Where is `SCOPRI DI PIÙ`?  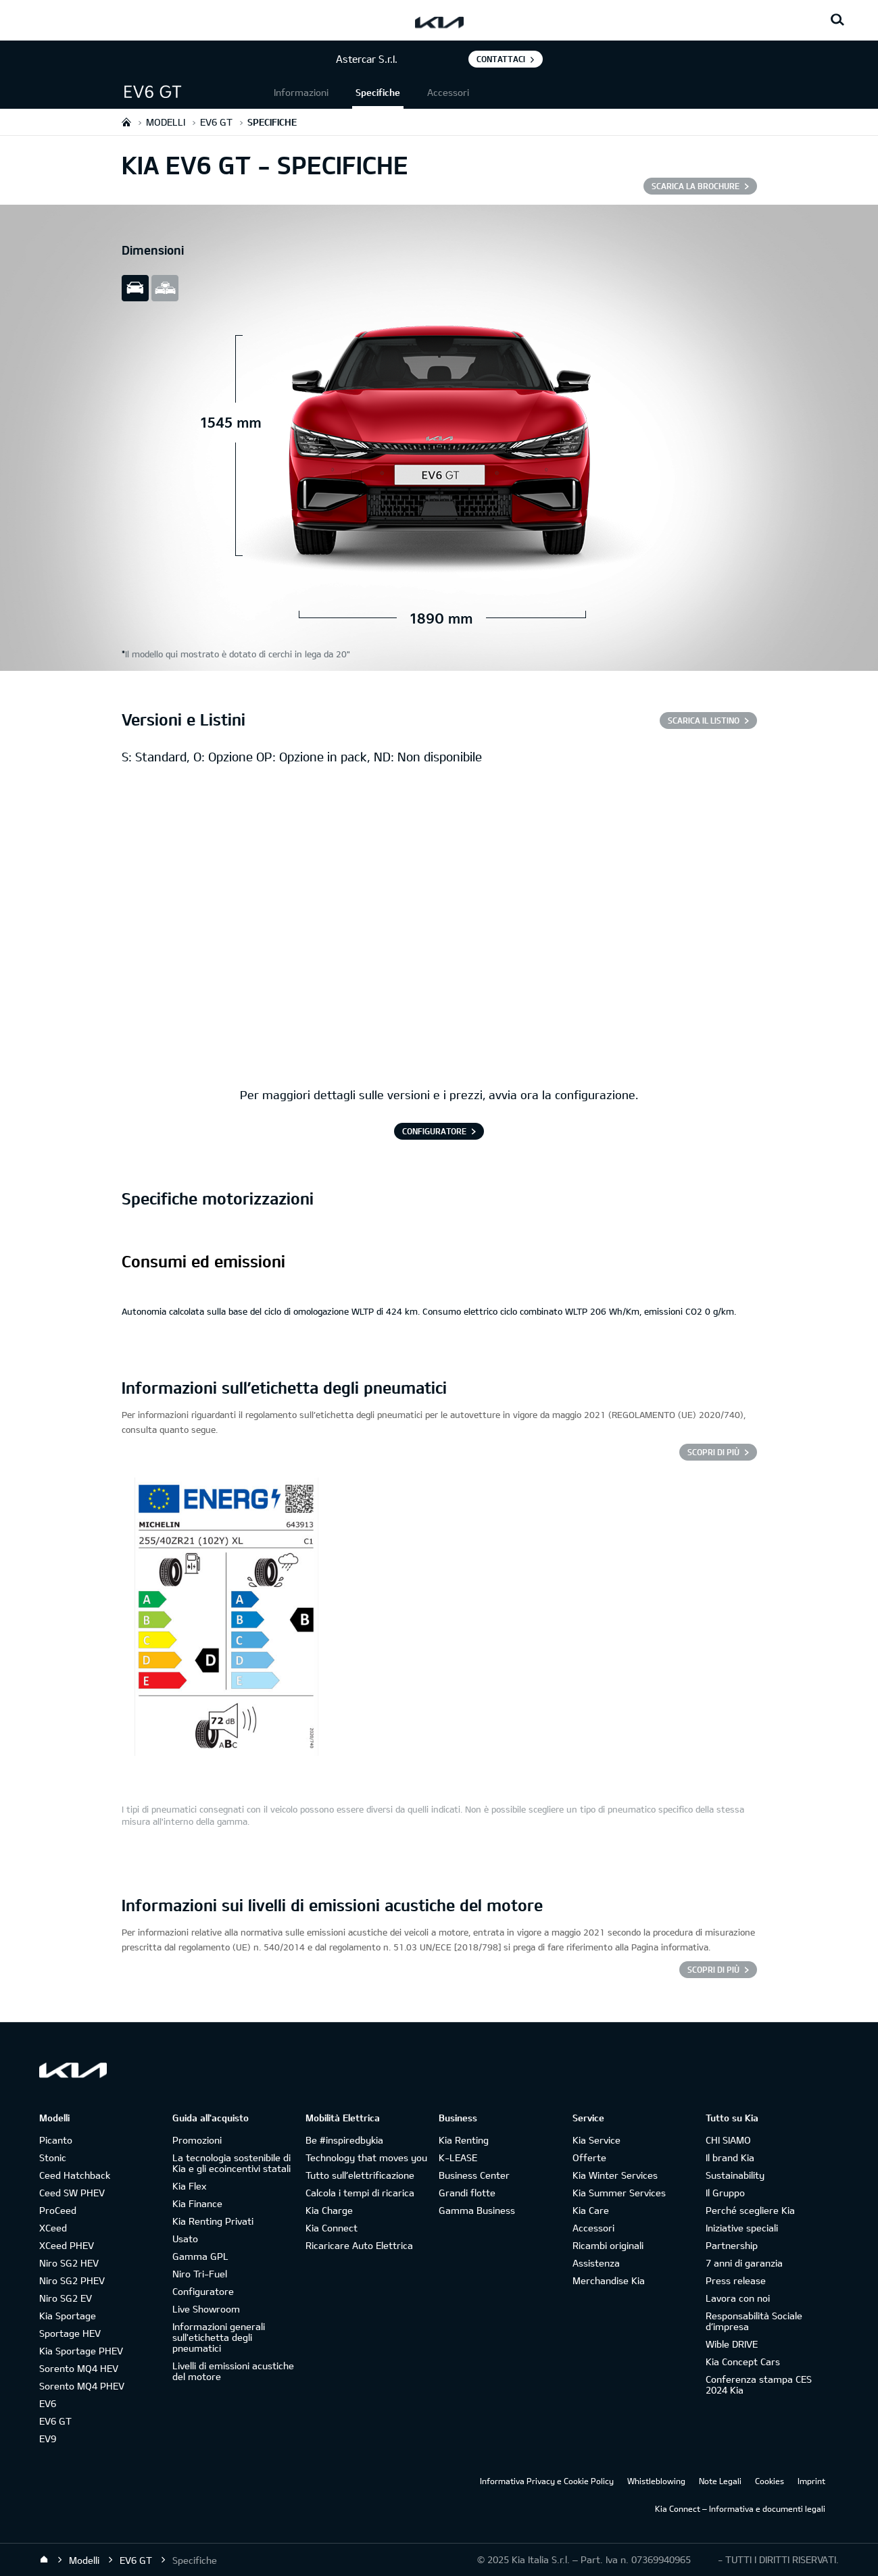 SCOPRI DI PIÙ is located at coordinates (713, 1969).